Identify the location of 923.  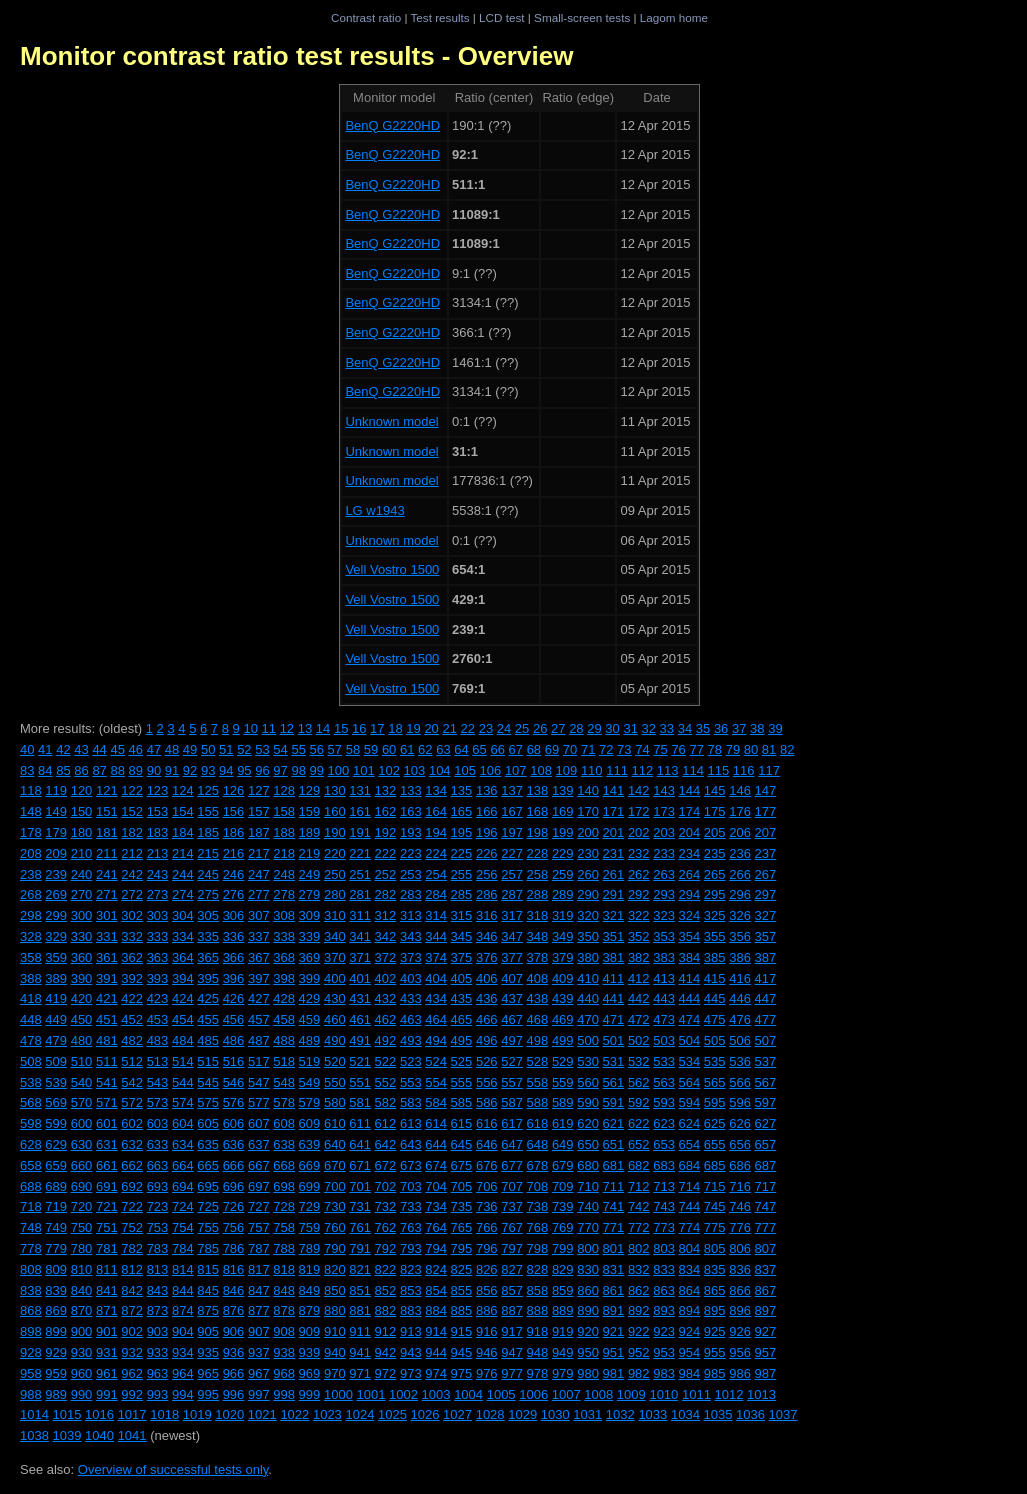
(664, 1331).